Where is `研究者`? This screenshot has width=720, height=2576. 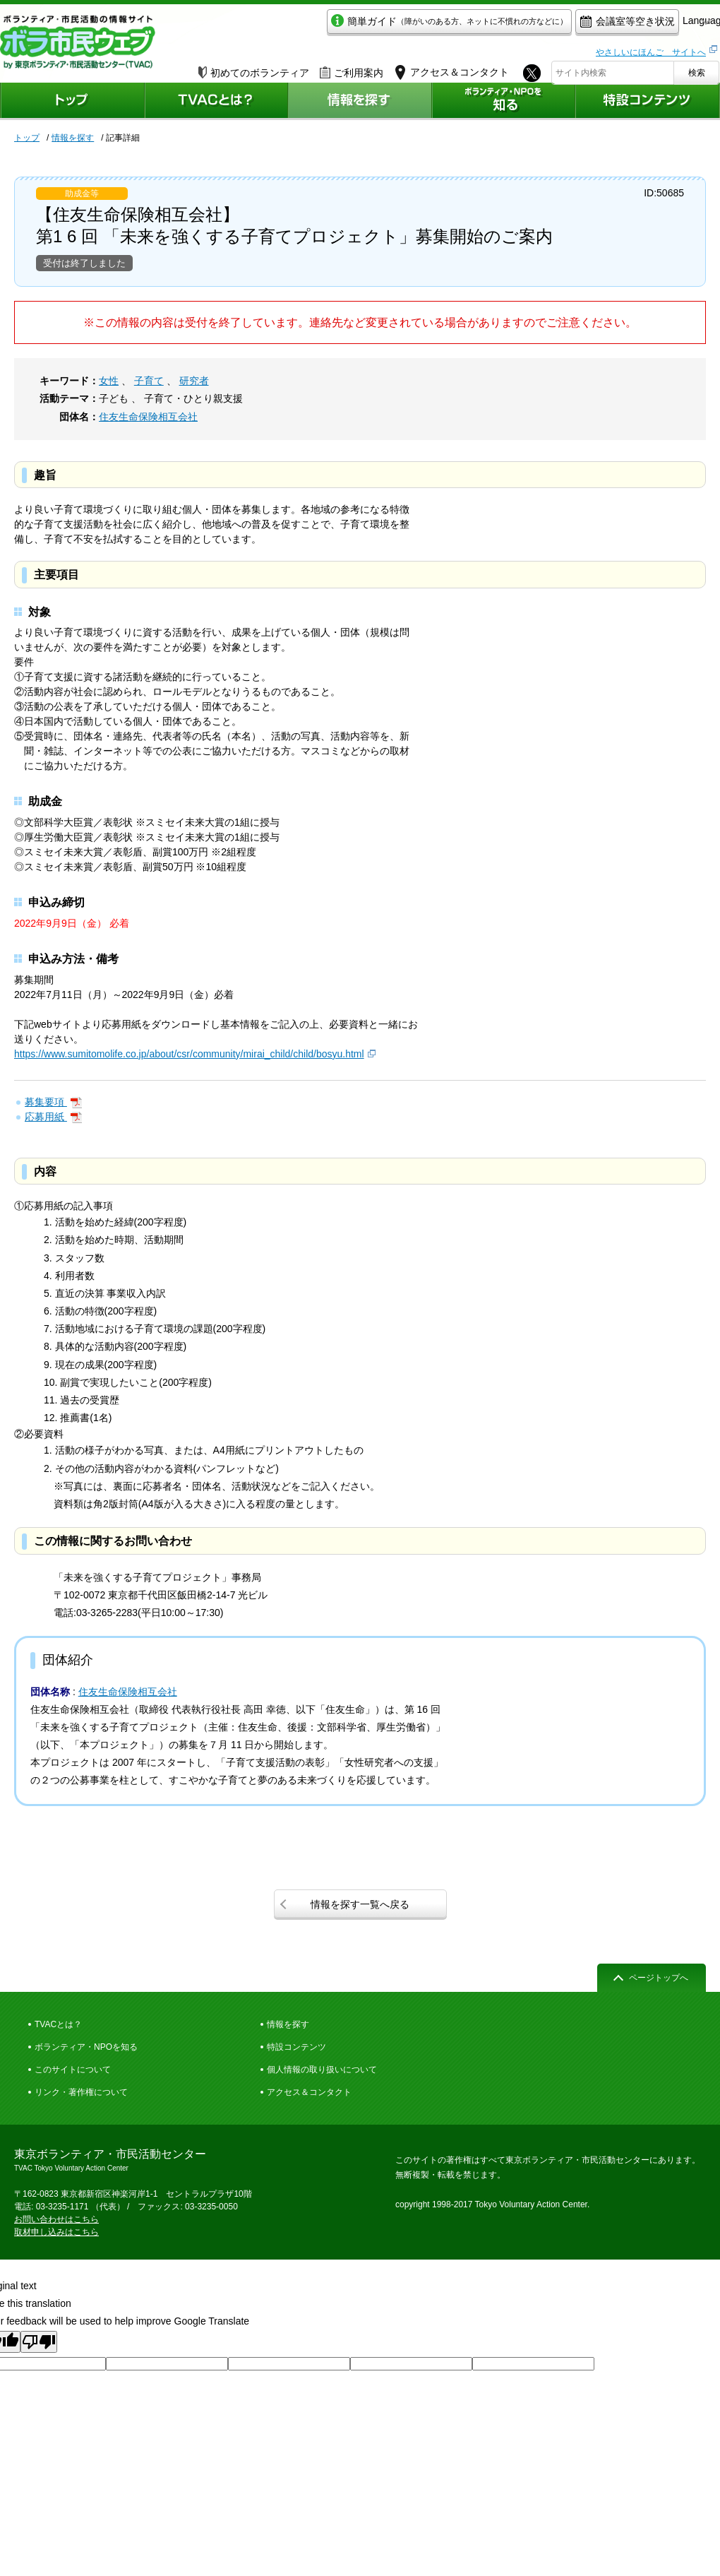 研究者 is located at coordinates (194, 380).